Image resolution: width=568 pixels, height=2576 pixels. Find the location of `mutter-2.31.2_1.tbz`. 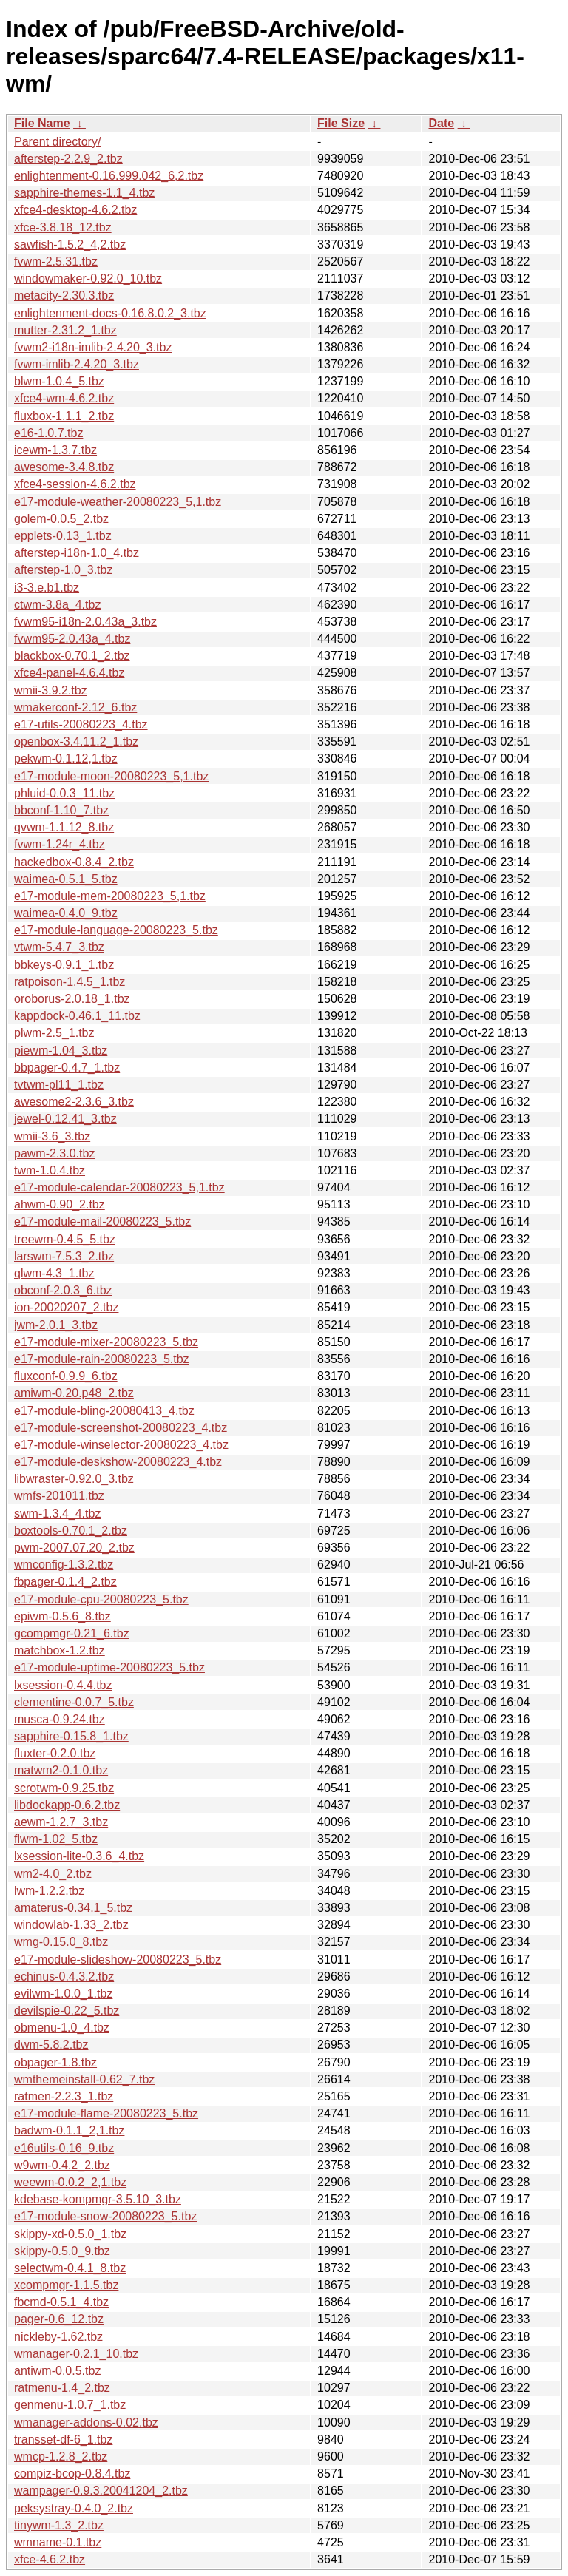

mutter-2.31.2_1.tbz is located at coordinates (65, 330).